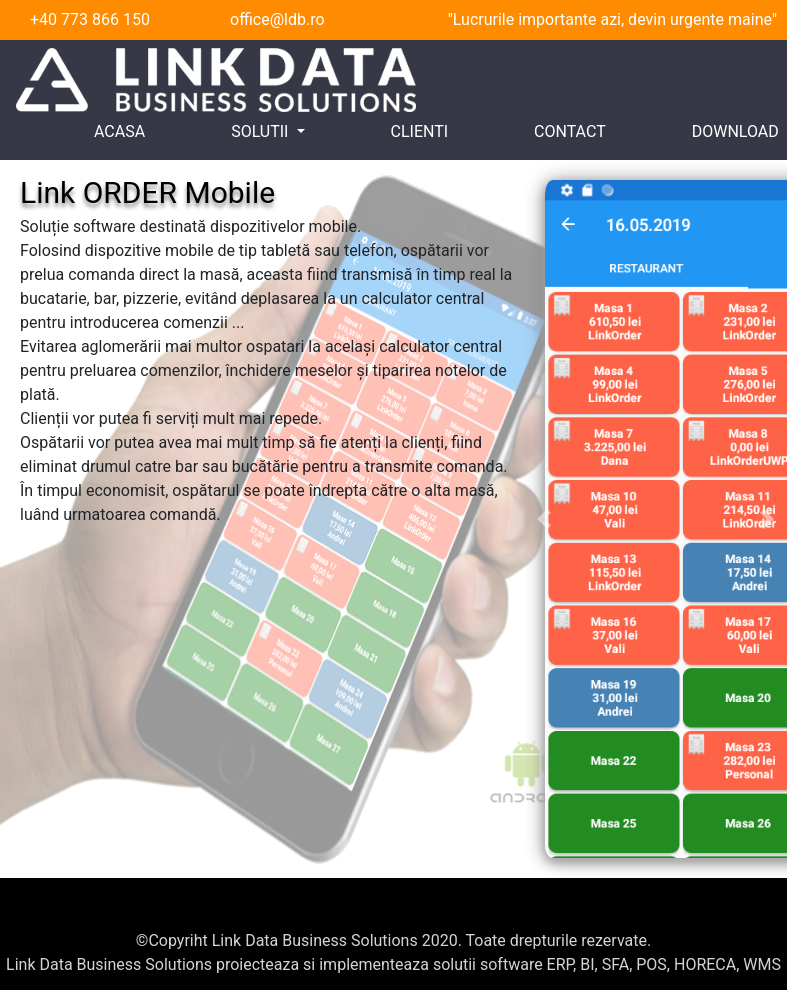 Image resolution: width=787 pixels, height=990 pixels. Describe the element at coordinates (261, 131) in the screenshot. I see `SOLUTII` at that location.